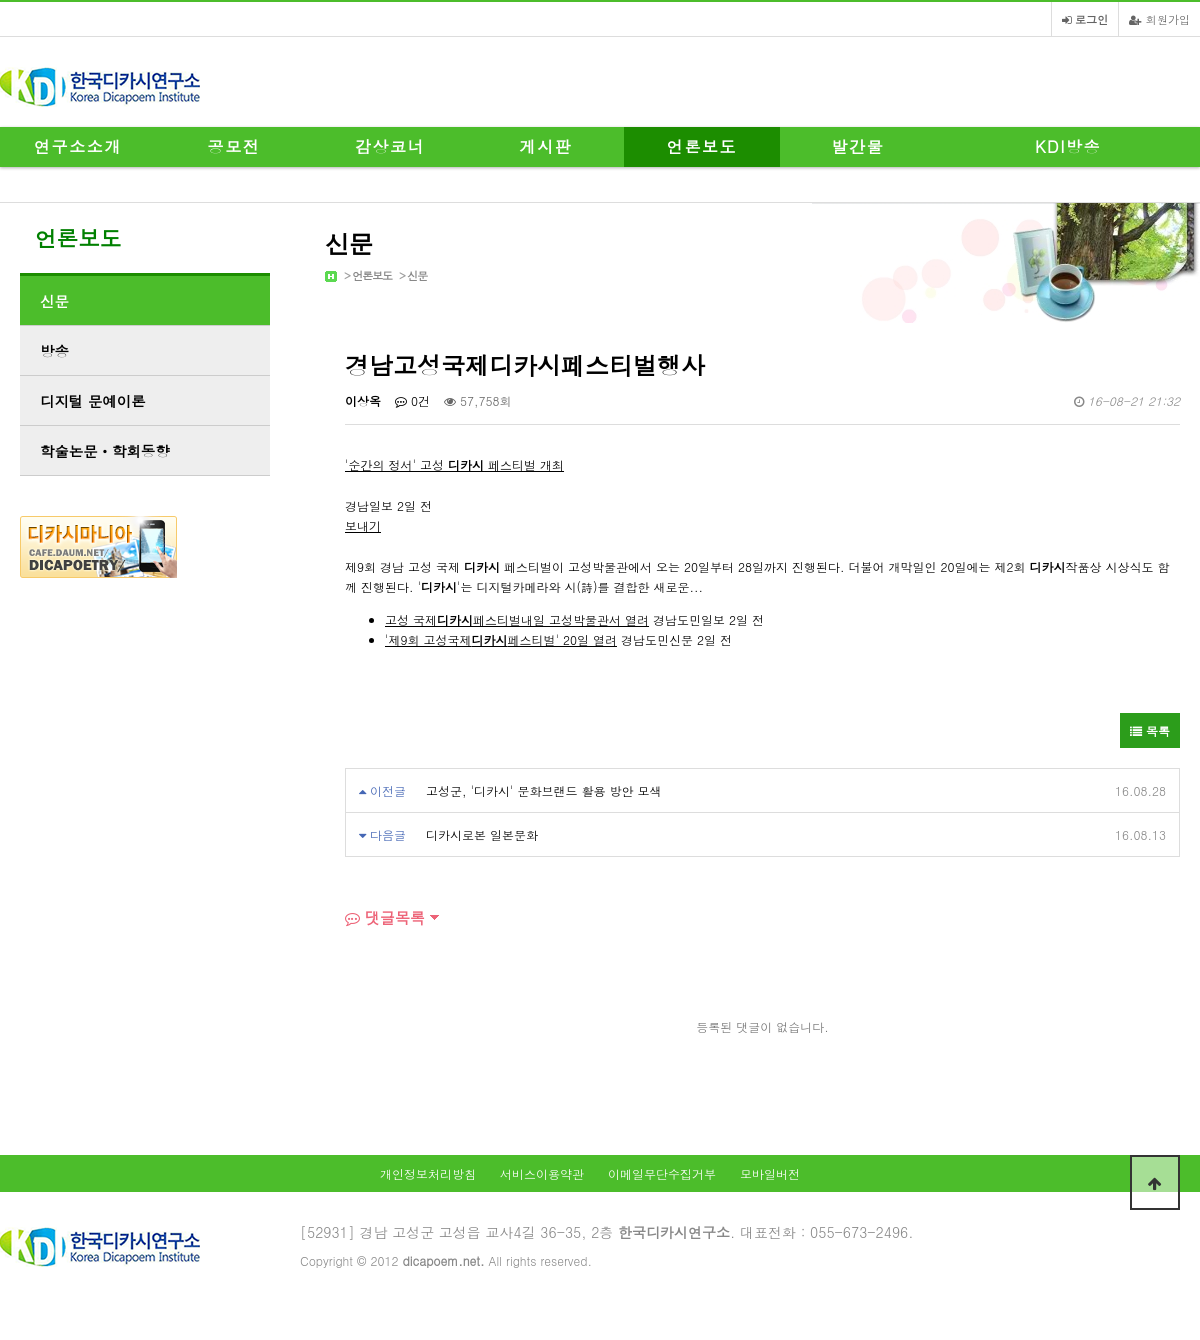  What do you see at coordinates (385, 917) in the screenshot?
I see `댓글목록` at bounding box center [385, 917].